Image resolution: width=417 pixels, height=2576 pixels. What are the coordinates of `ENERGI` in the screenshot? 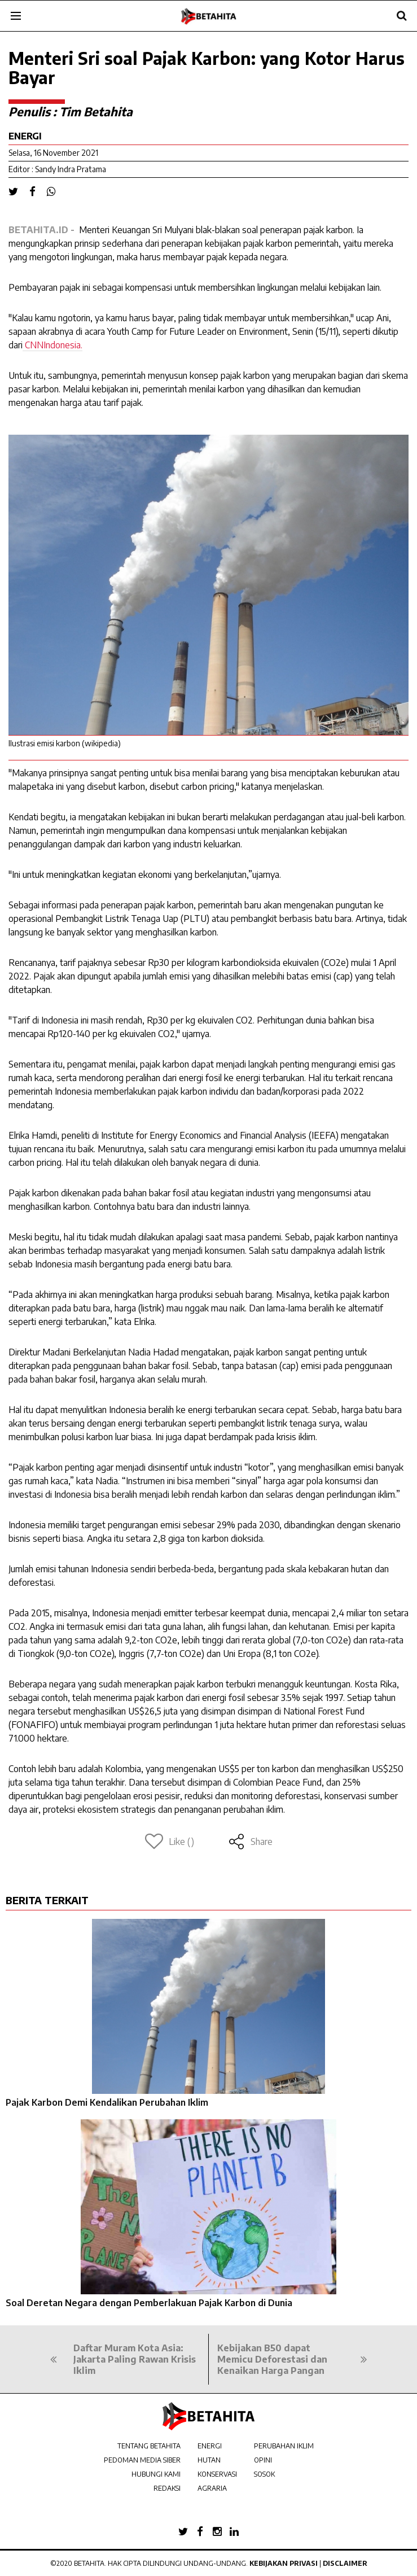 It's located at (209, 2446).